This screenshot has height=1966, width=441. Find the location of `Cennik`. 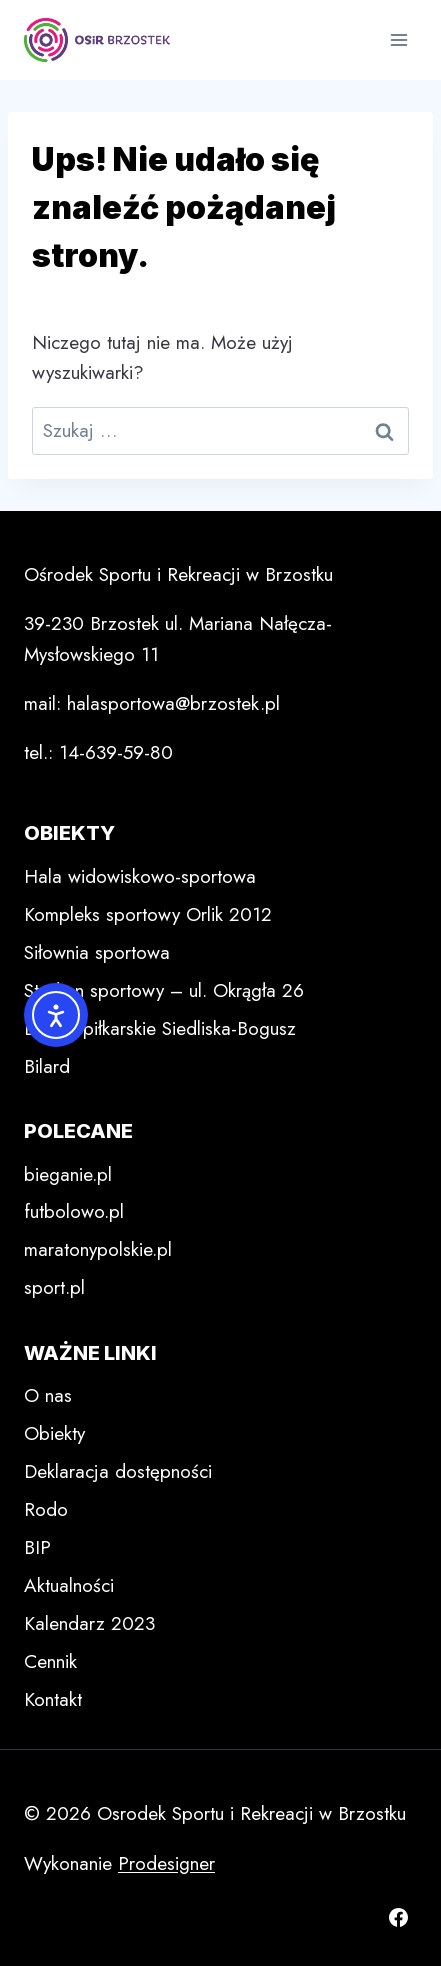

Cennik is located at coordinates (50, 1661).